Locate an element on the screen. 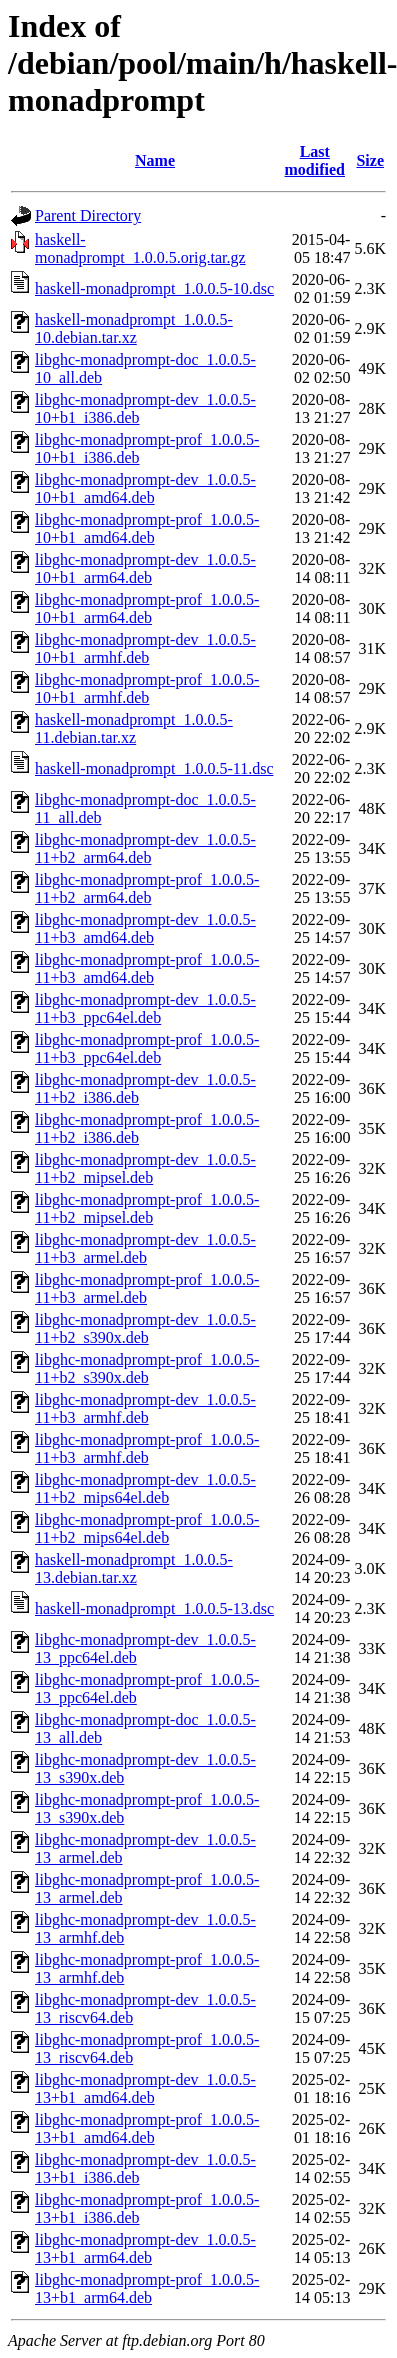  libghc-monadprompt-prof_1.0.0.5-10+b1_amd64.deb is located at coordinates (147, 528).